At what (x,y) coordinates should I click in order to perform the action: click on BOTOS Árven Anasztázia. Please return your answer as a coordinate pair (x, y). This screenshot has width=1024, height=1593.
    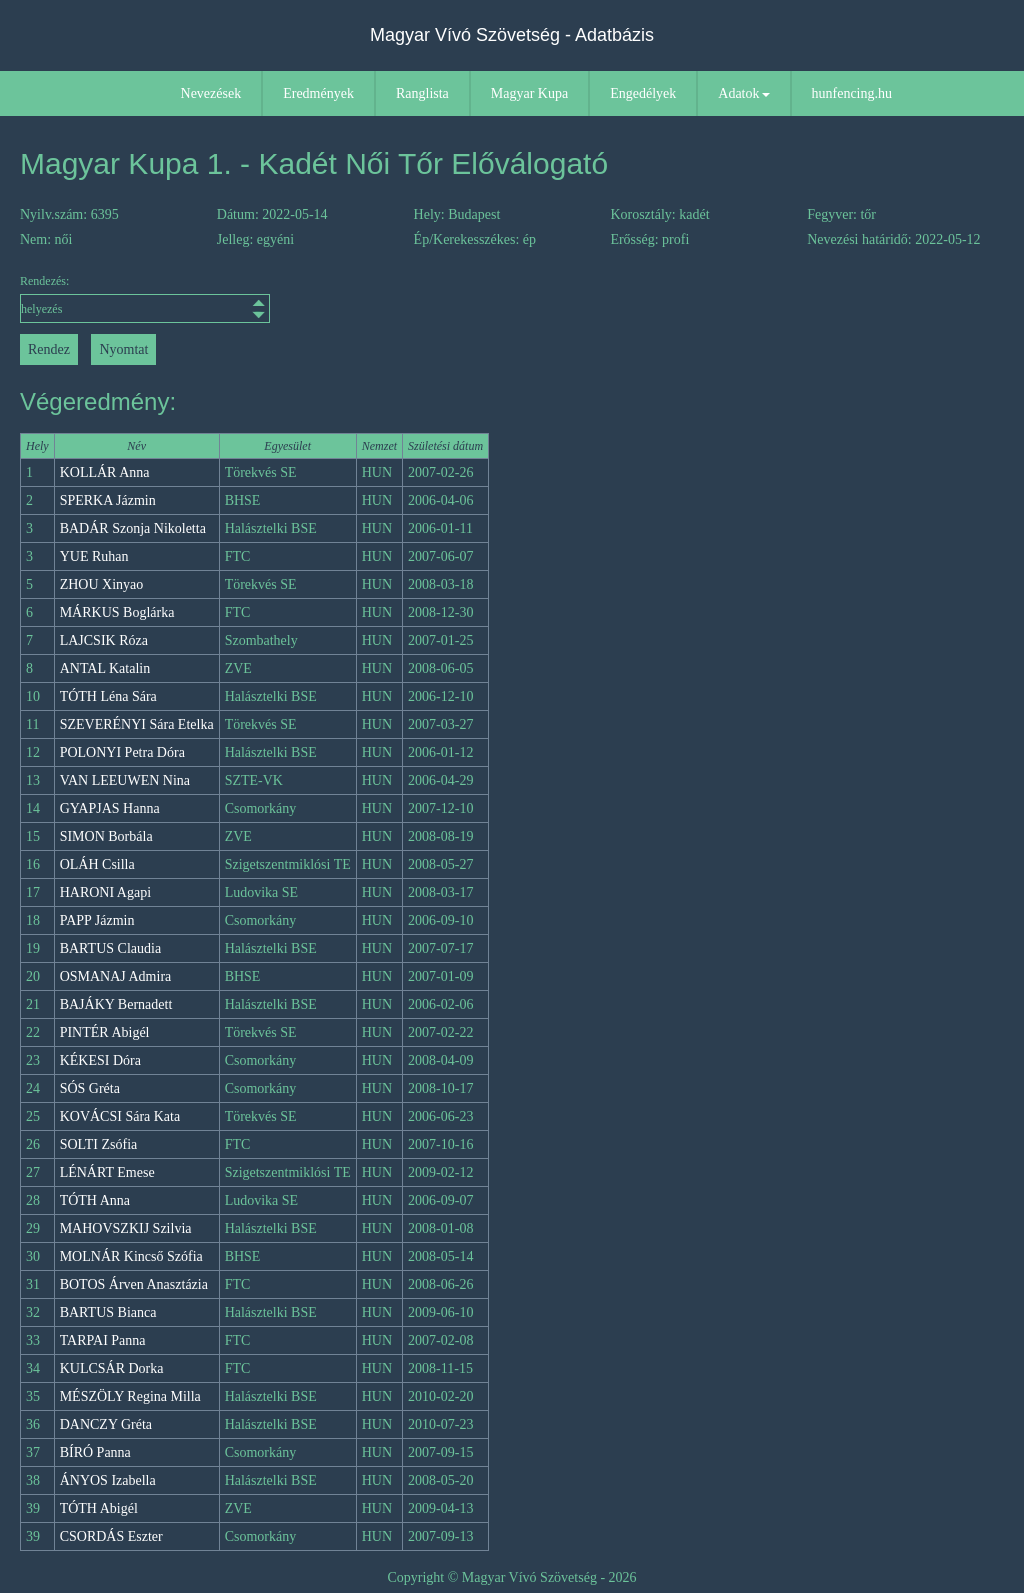
    Looking at the image, I should click on (134, 1284).